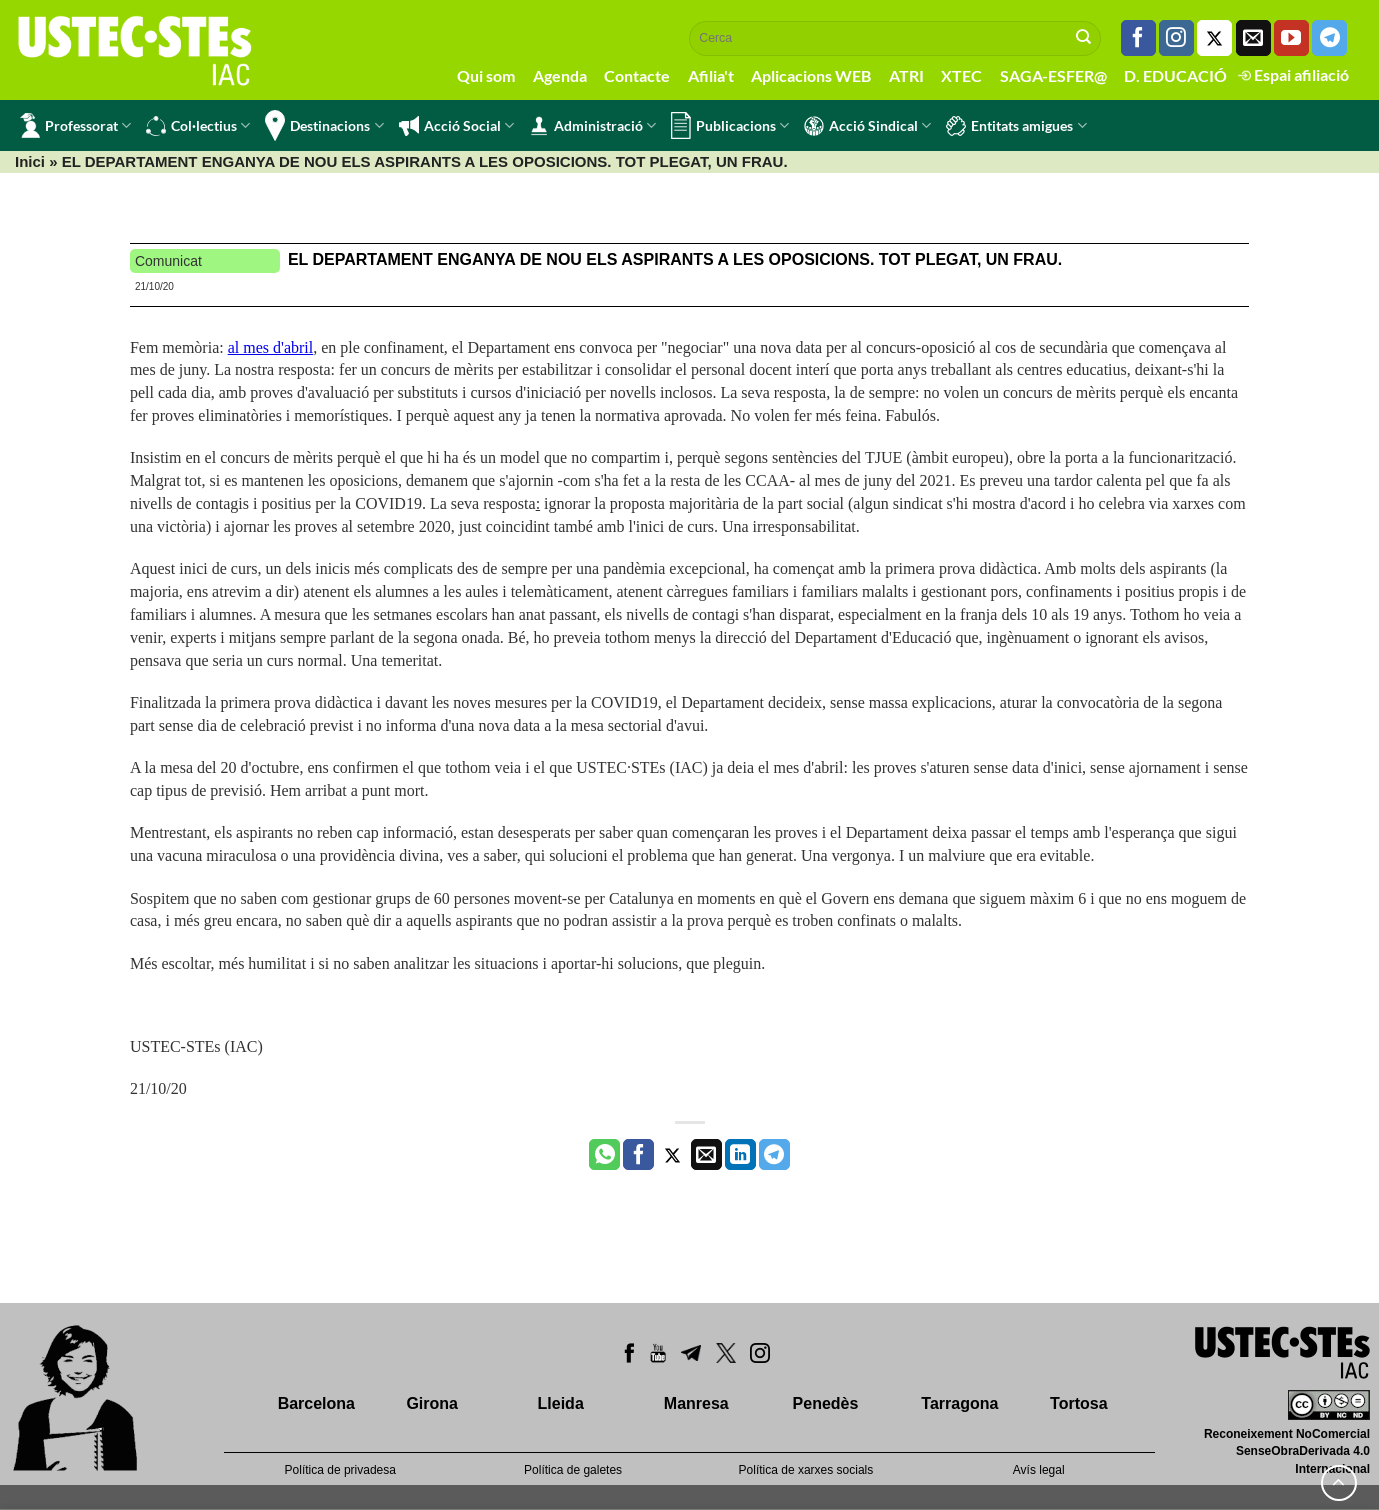 The height and width of the screenshot is (1510, 1379). What do you see at coordinates (30, 161) in the screenshot?
I see `Inici` at bounding box center [30, 161].